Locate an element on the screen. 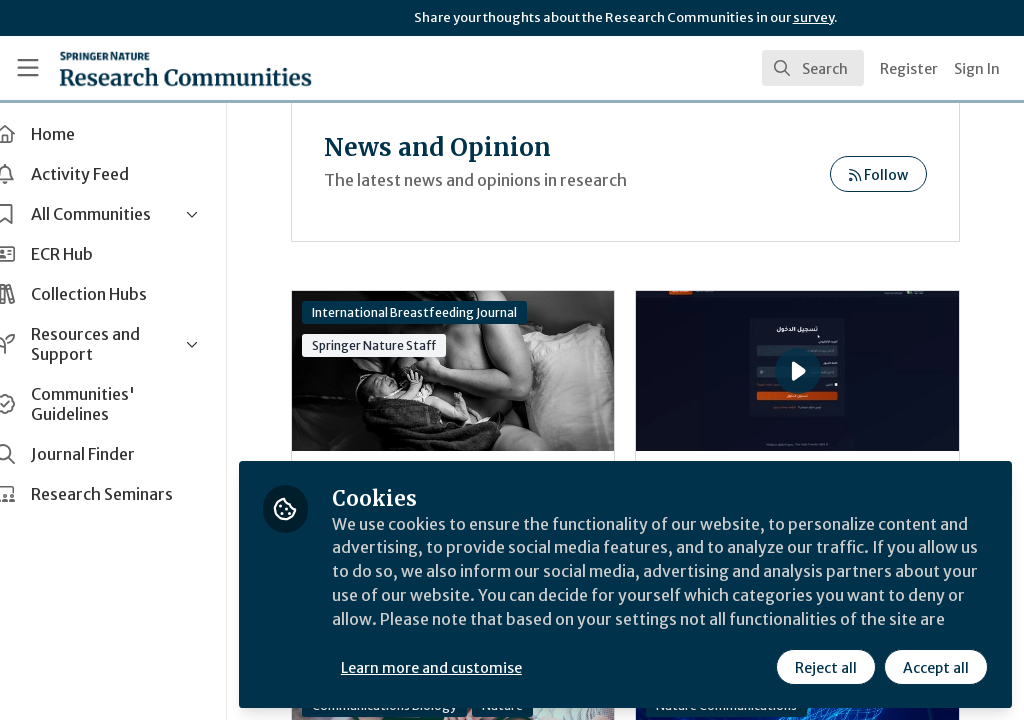 The height and width of the screenshot is (720, 1024). World Breastfeeding Week 2025 - Breastfeeding-friendly environments support sustainable infant feeding is located at coordinates (475, 371).